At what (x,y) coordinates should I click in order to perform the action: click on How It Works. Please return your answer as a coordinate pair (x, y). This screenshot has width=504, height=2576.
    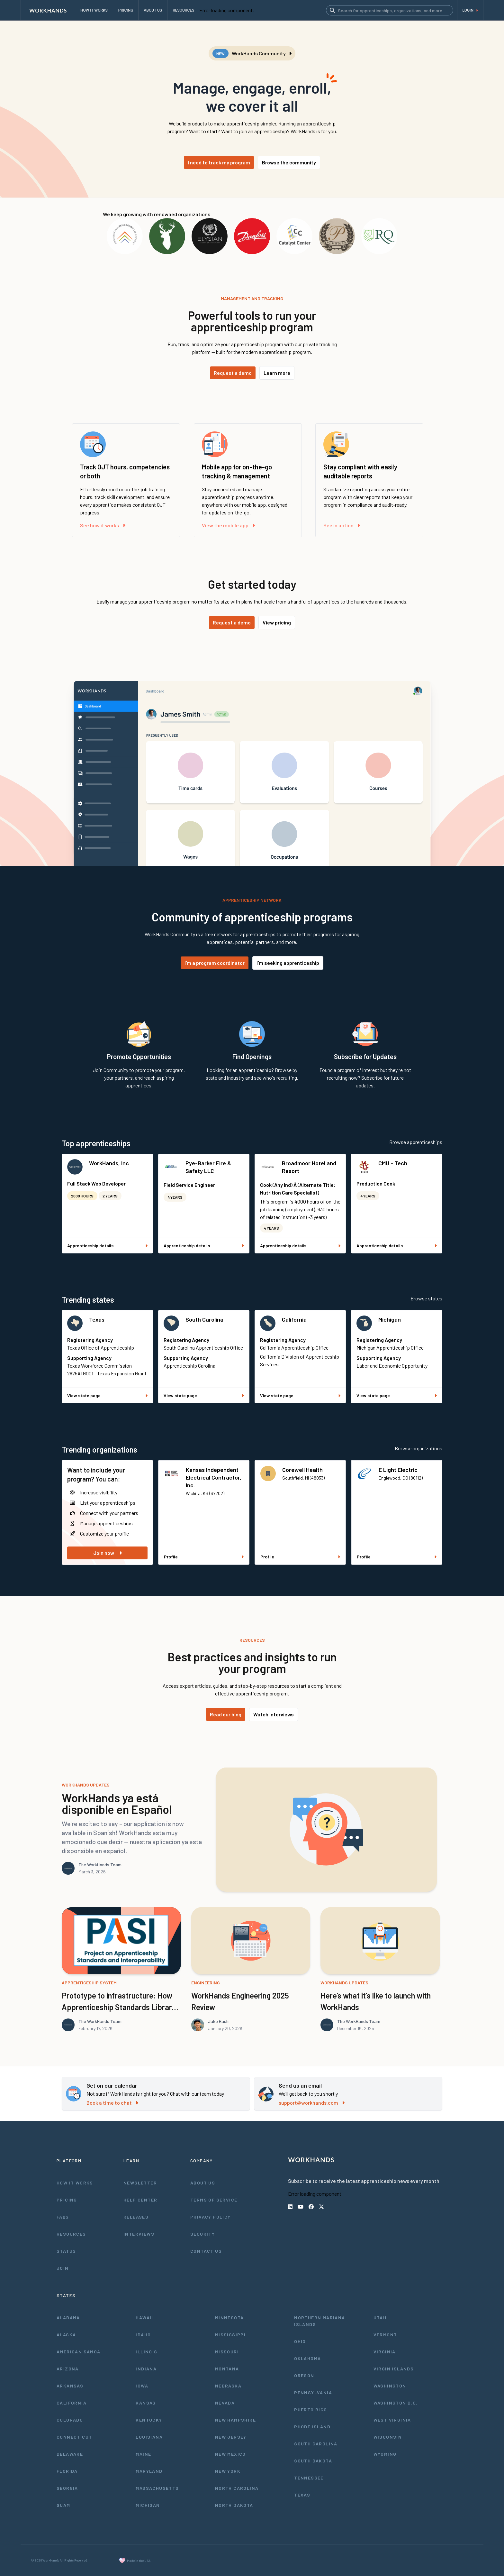
    Looking at the image, I should click on (75, 2182).